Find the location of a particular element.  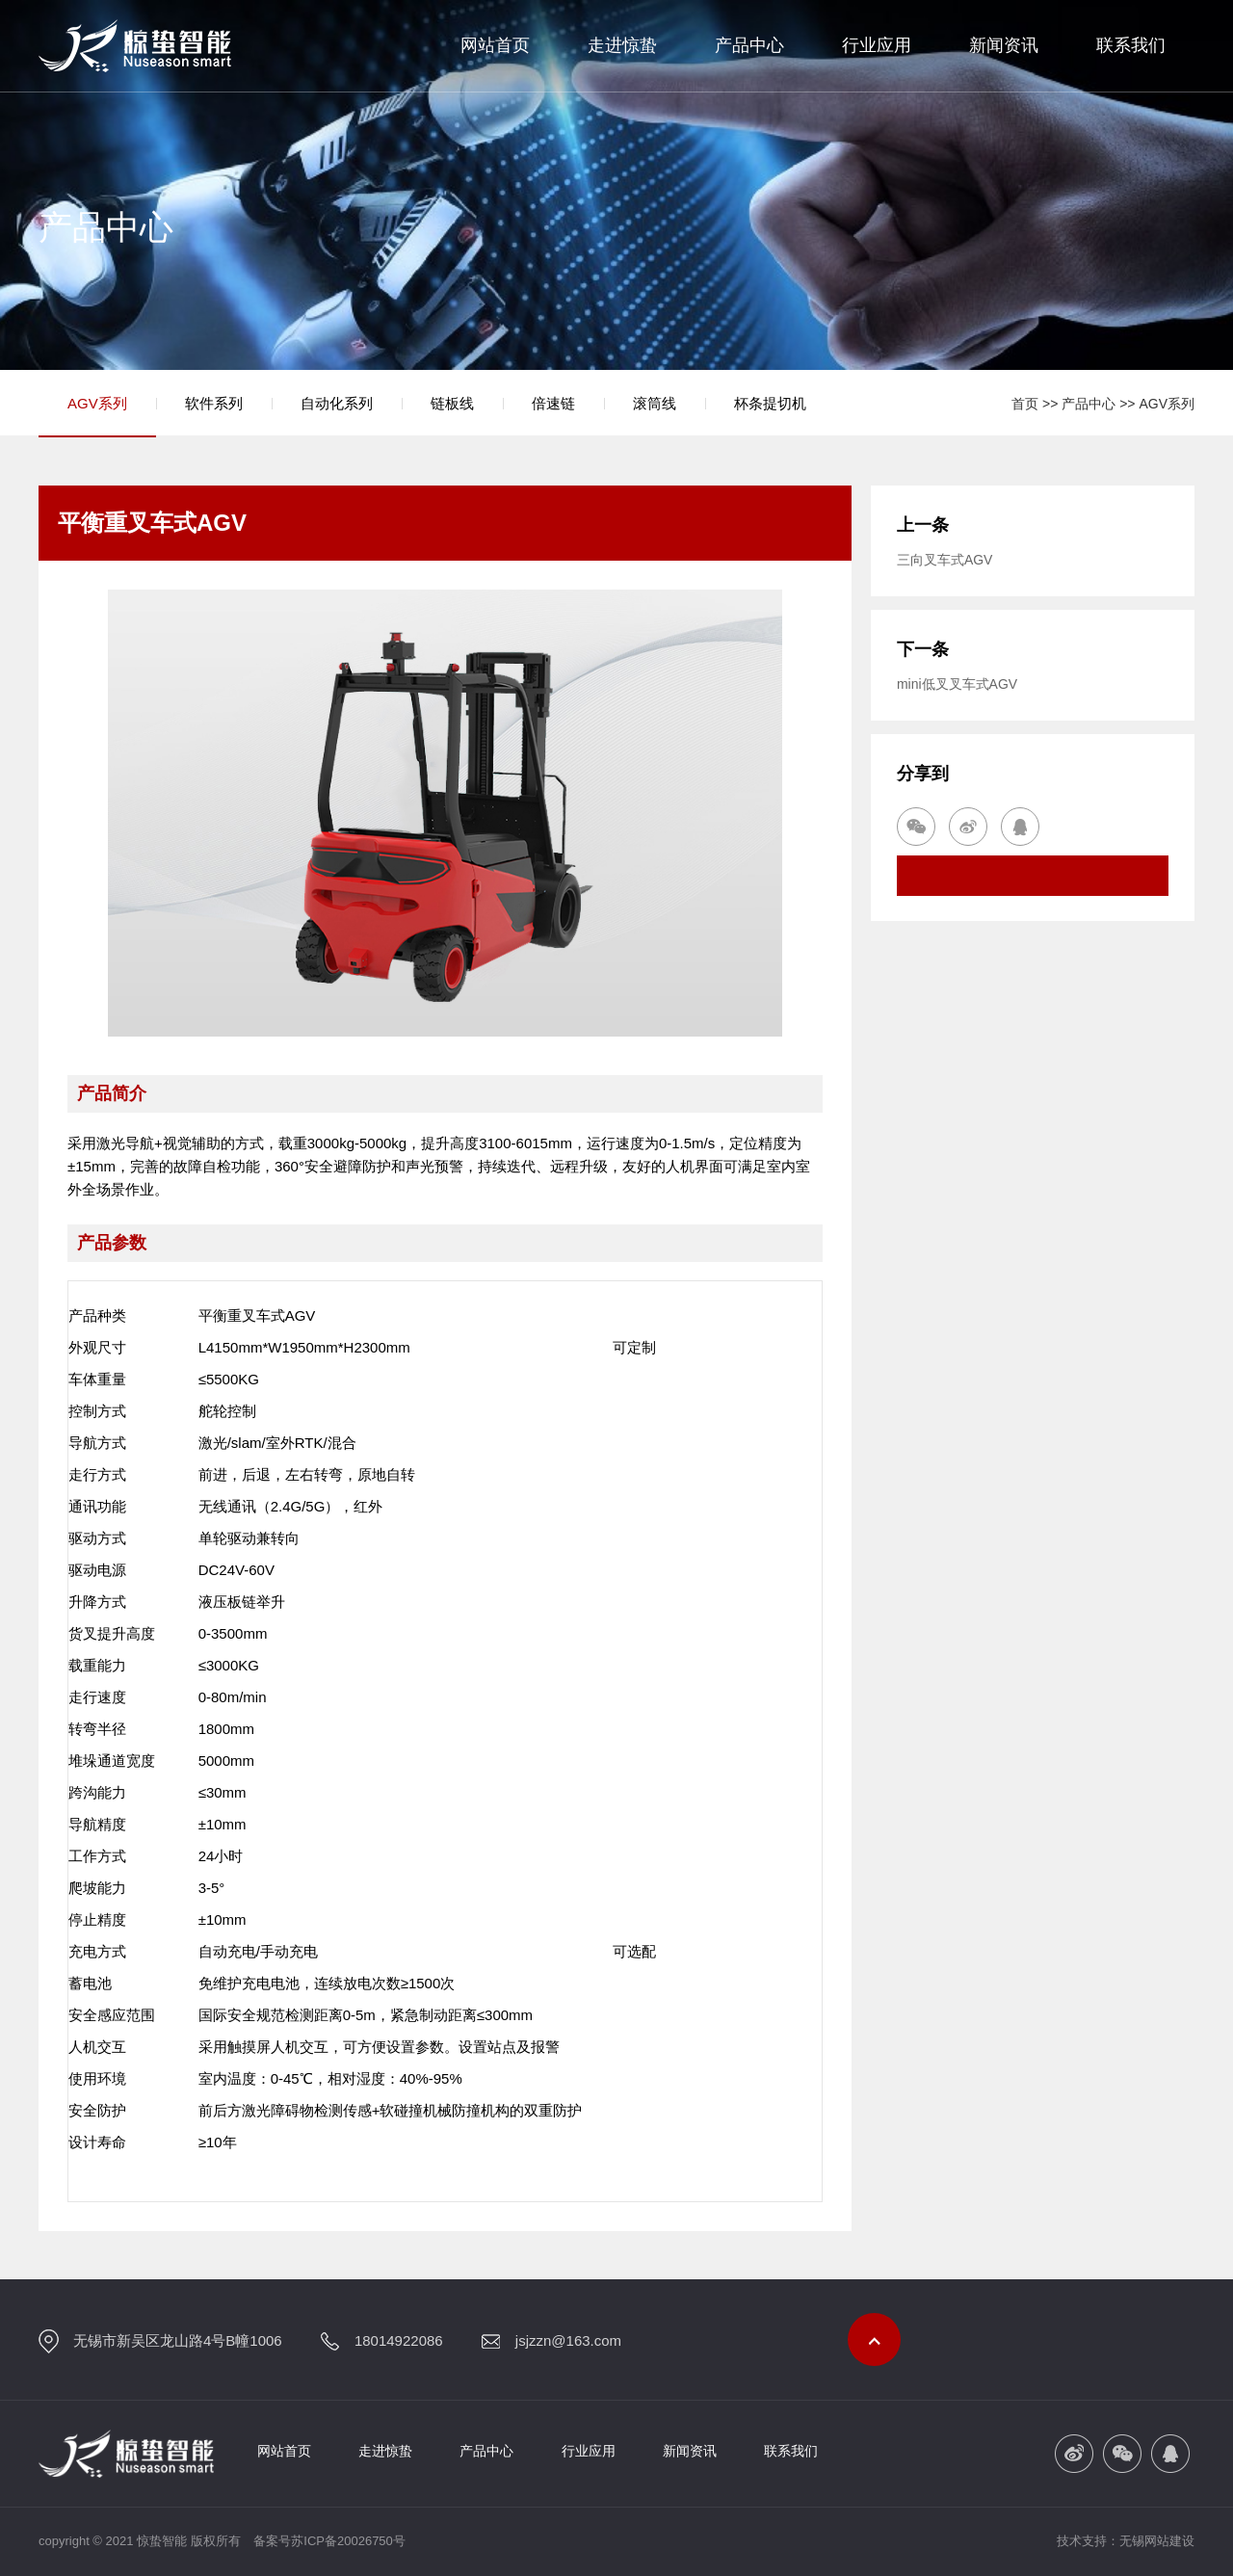

技术支持：无锡网站建设 is located at coordinates (1125, 2541).